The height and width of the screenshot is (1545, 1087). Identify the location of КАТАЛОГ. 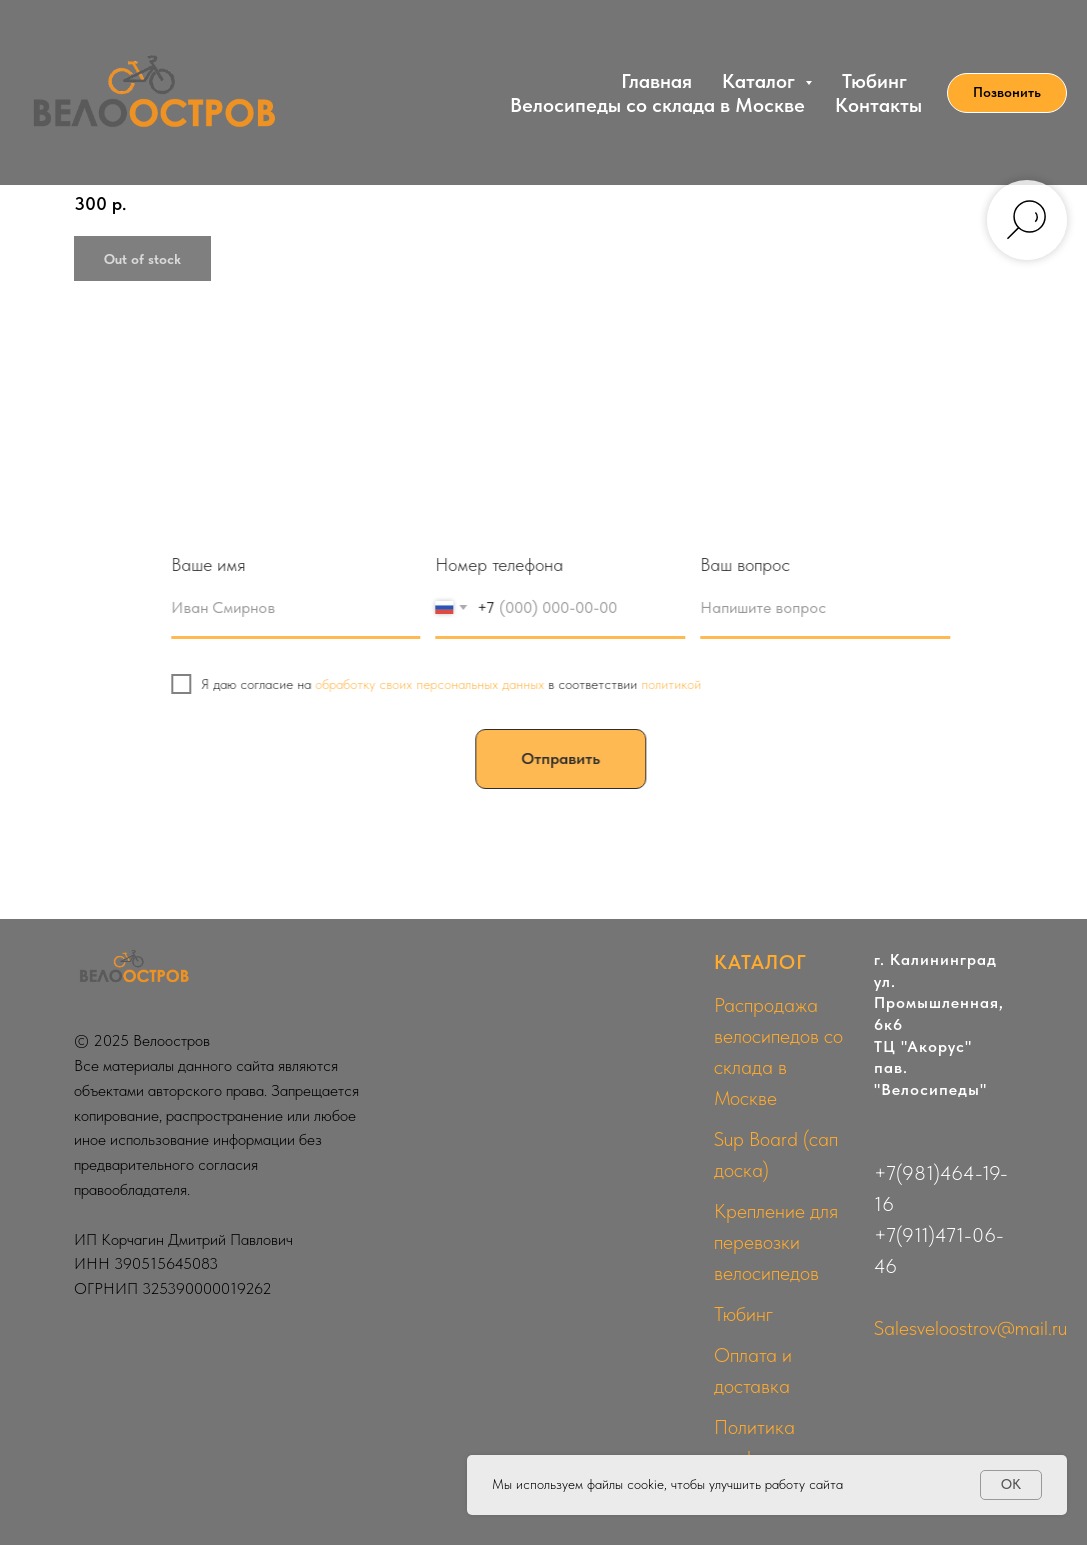
(760, 962).